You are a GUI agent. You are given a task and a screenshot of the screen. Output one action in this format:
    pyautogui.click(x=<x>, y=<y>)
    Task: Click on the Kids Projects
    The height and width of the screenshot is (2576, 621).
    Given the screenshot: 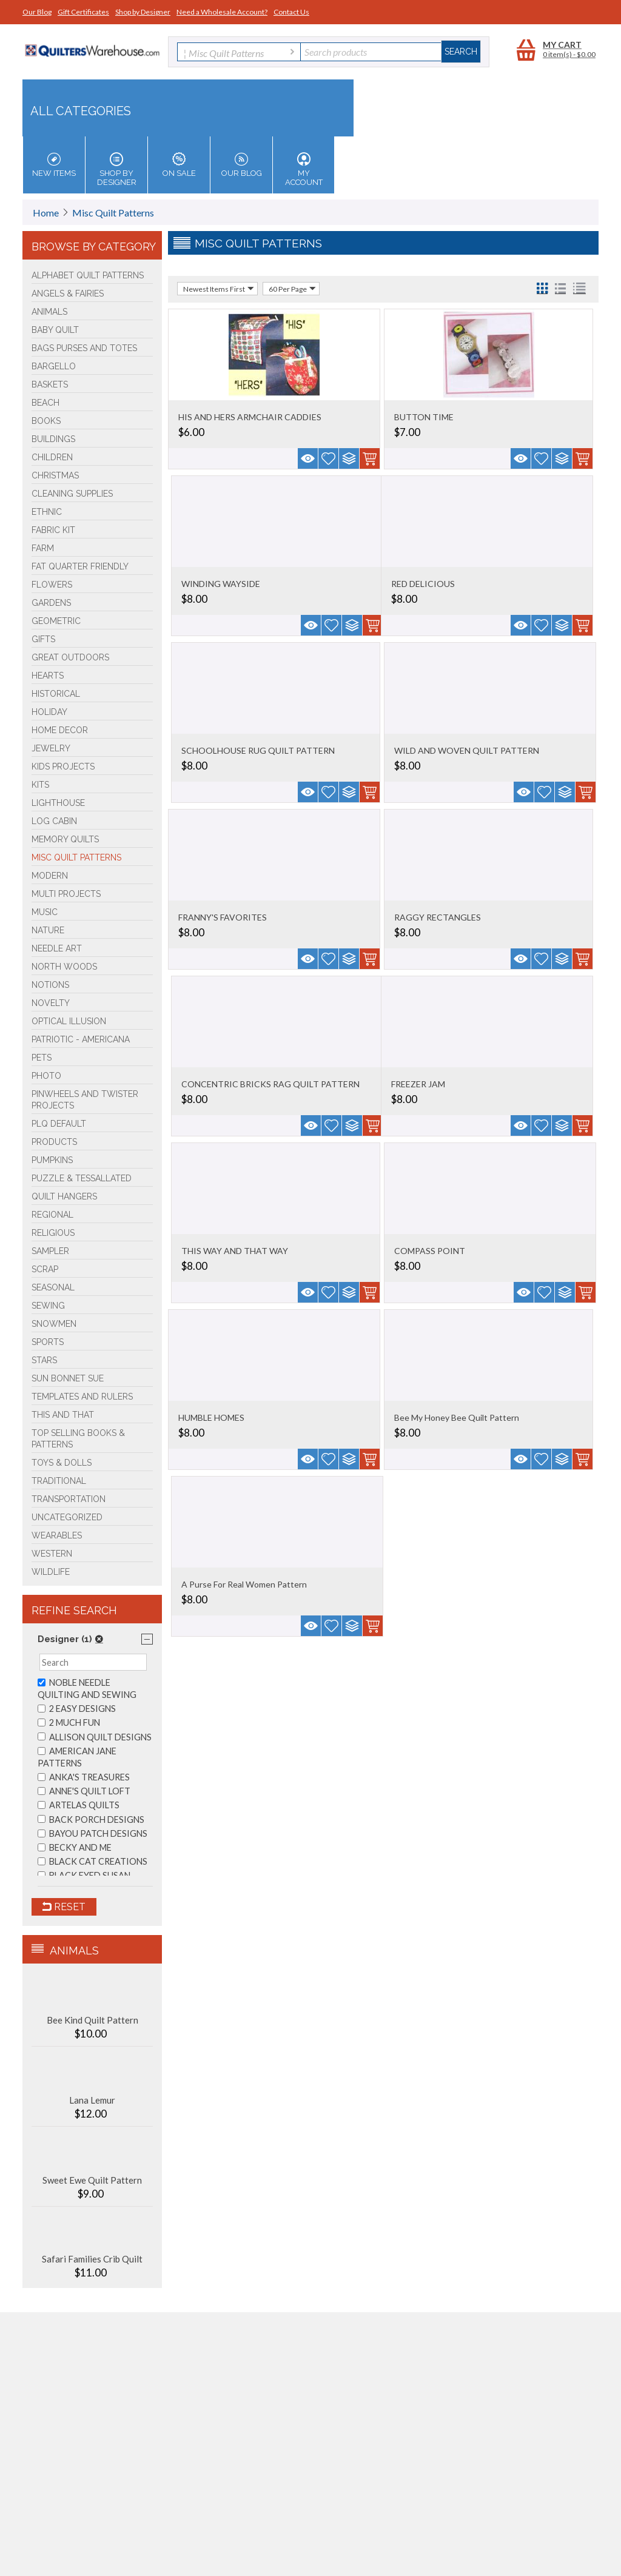 What is the action you would take?
    pyautogui.click(x=63, y=766)
    